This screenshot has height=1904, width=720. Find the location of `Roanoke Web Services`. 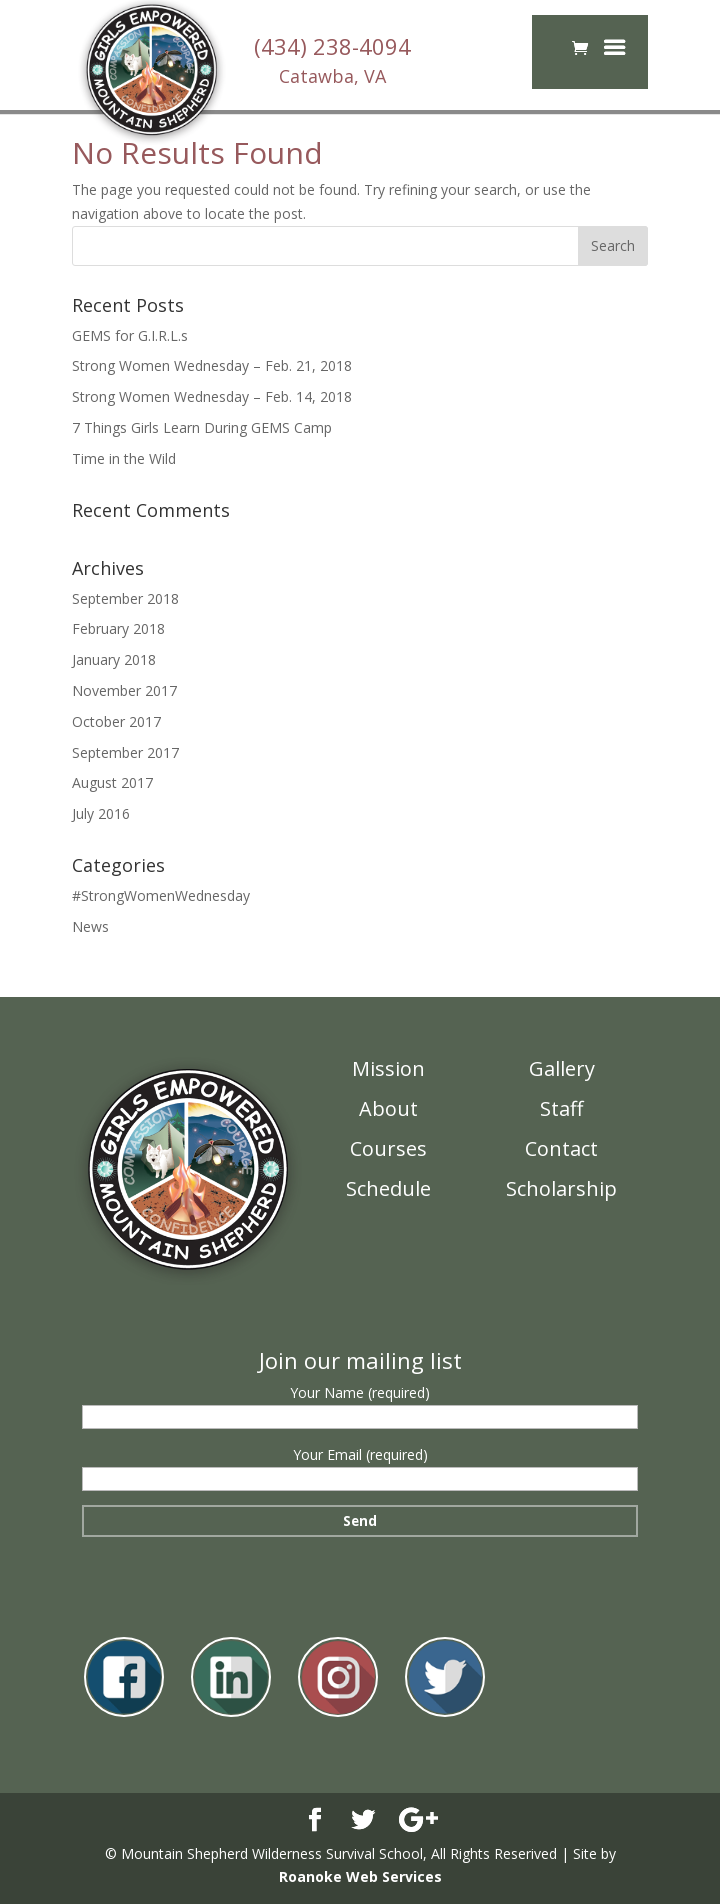

Roanoke Web Services is located at coordinates (360, 1876).